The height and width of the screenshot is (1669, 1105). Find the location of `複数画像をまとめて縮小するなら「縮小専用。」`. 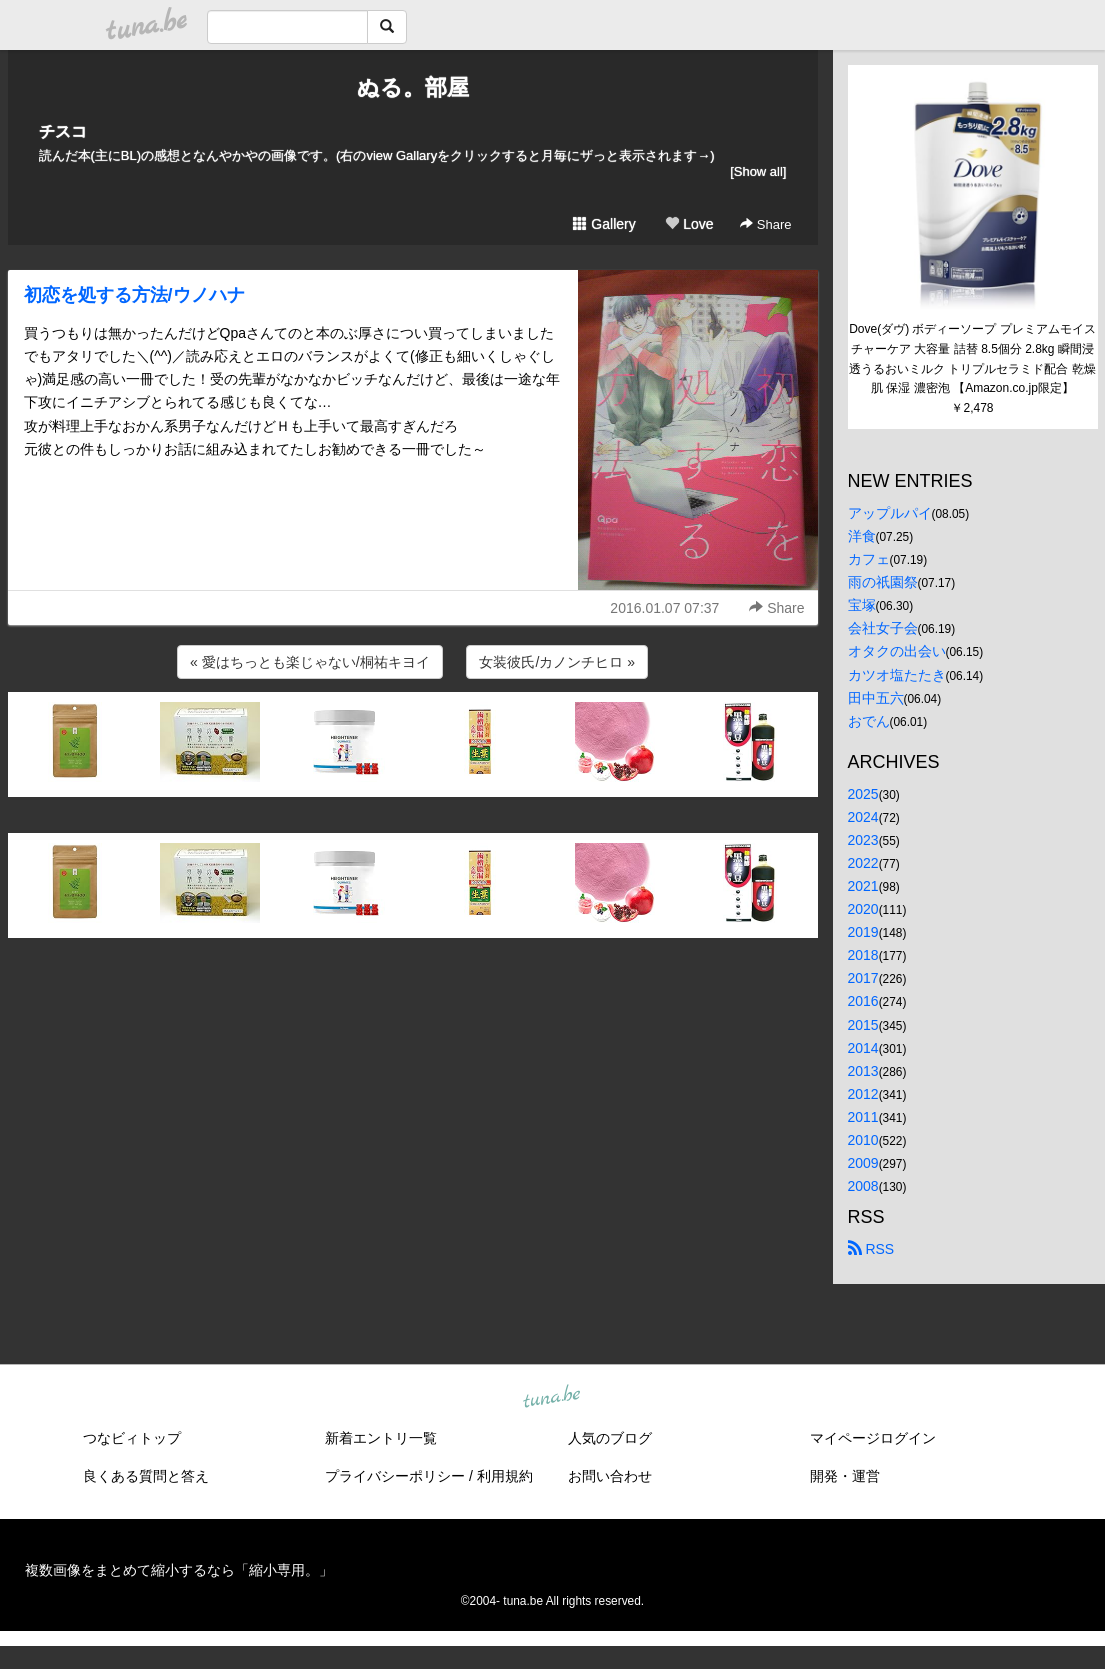

複数画像をまとめて縮小するなら「縮小専用。」 is located at coordinates (179, 1570).